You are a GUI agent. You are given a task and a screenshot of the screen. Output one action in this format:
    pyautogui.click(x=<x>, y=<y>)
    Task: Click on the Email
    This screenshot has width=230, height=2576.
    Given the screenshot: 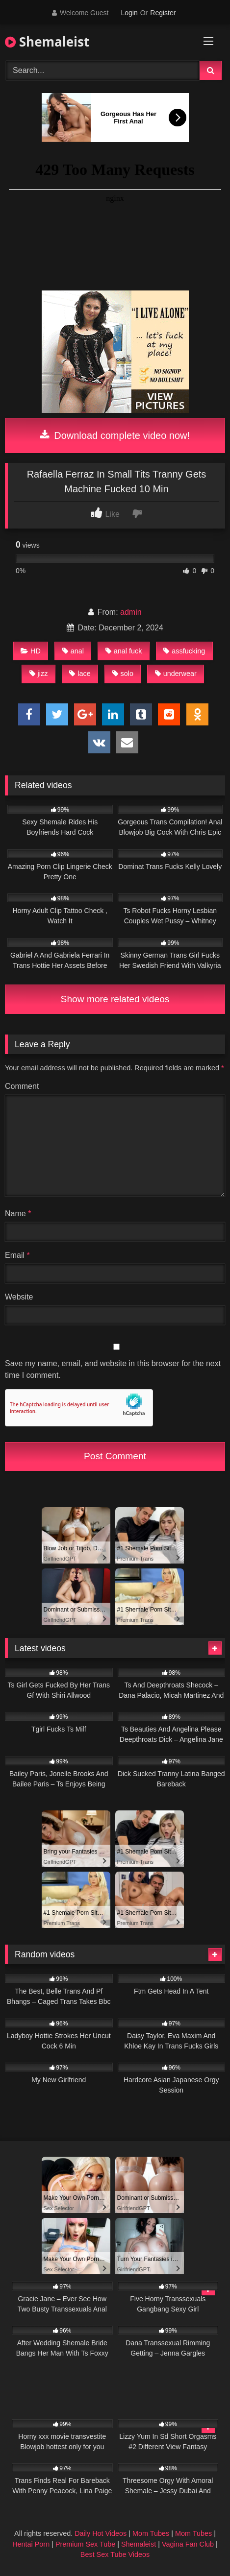 What is the action you would take?
    pyautogui.click(x=17, y=1255)
    